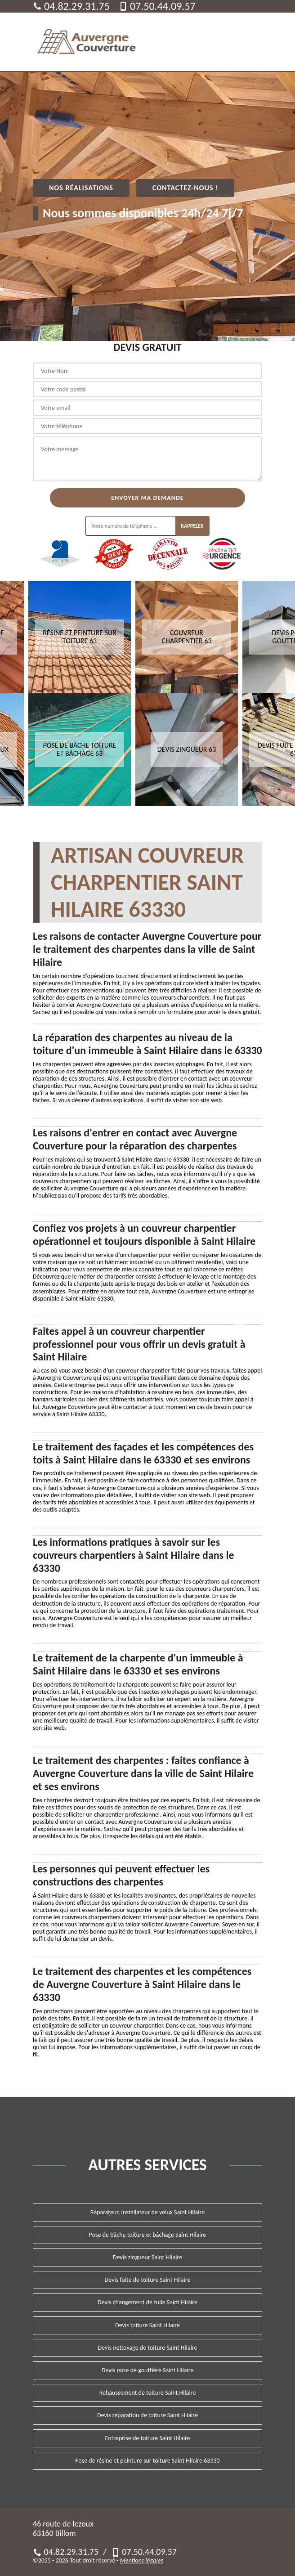  Describe the element at coordinates (147, 2235) in the screenshot. I see `Pose de bâche toiture et bâchage Saint Hilaire` at that location.